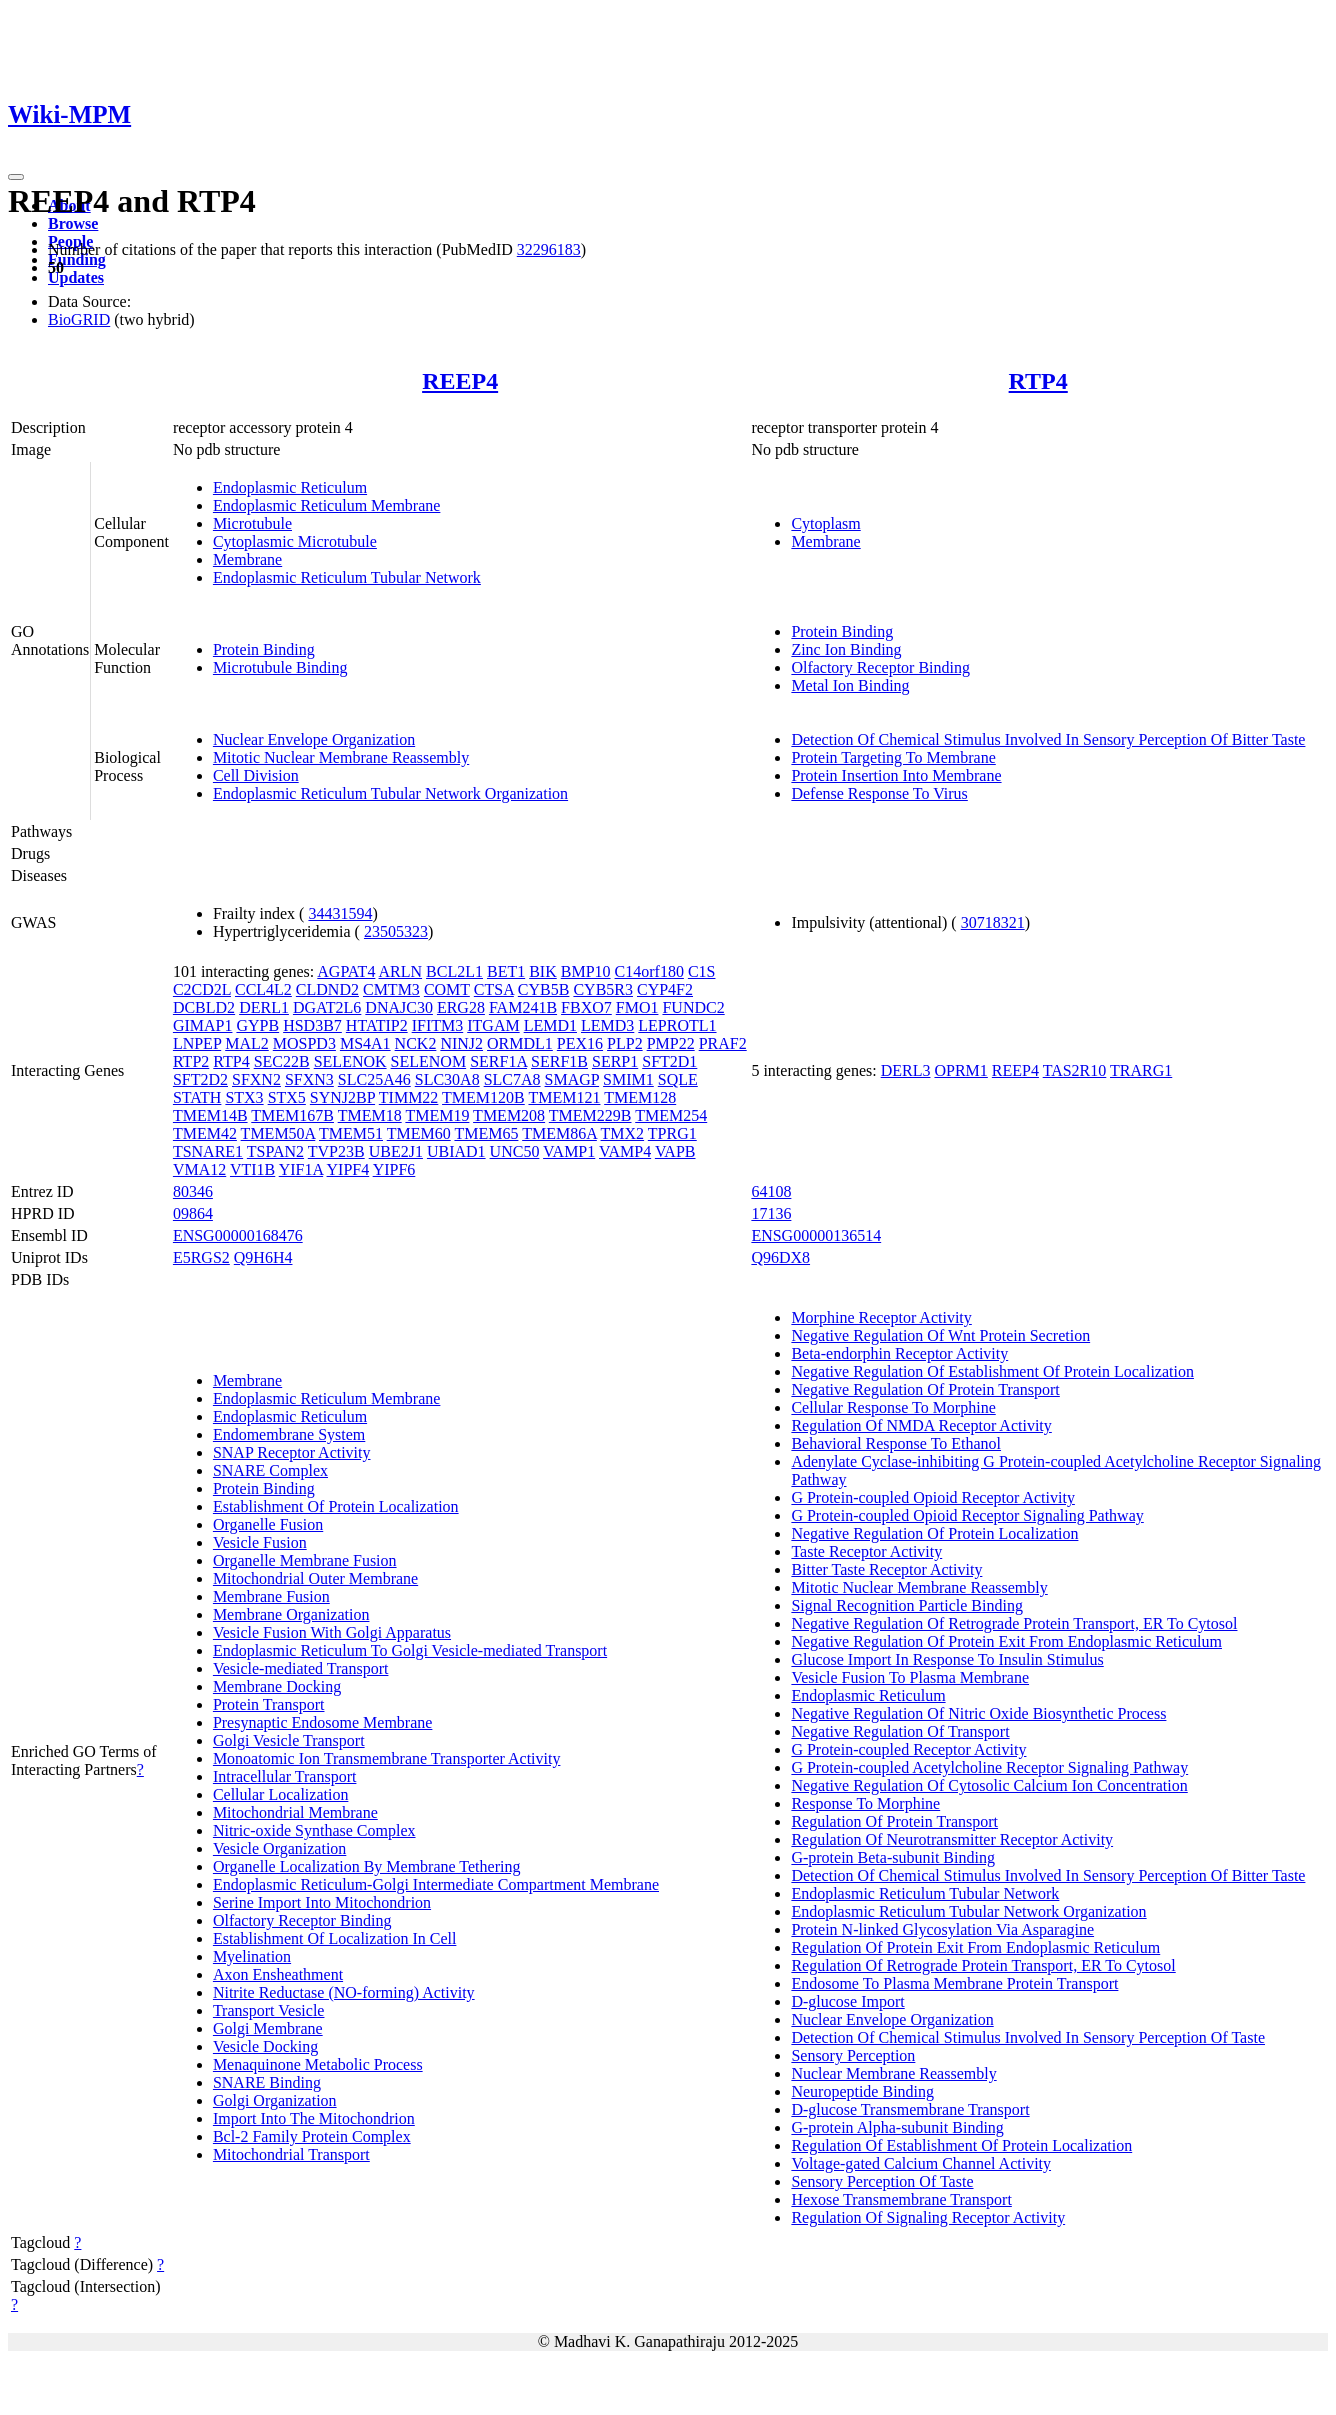 This screenshot has width=1336, height=2415. What do you see at coordinates (309, 1079) in the screenshot?
I see `SFXN3` at bounding box center [309, 1079].